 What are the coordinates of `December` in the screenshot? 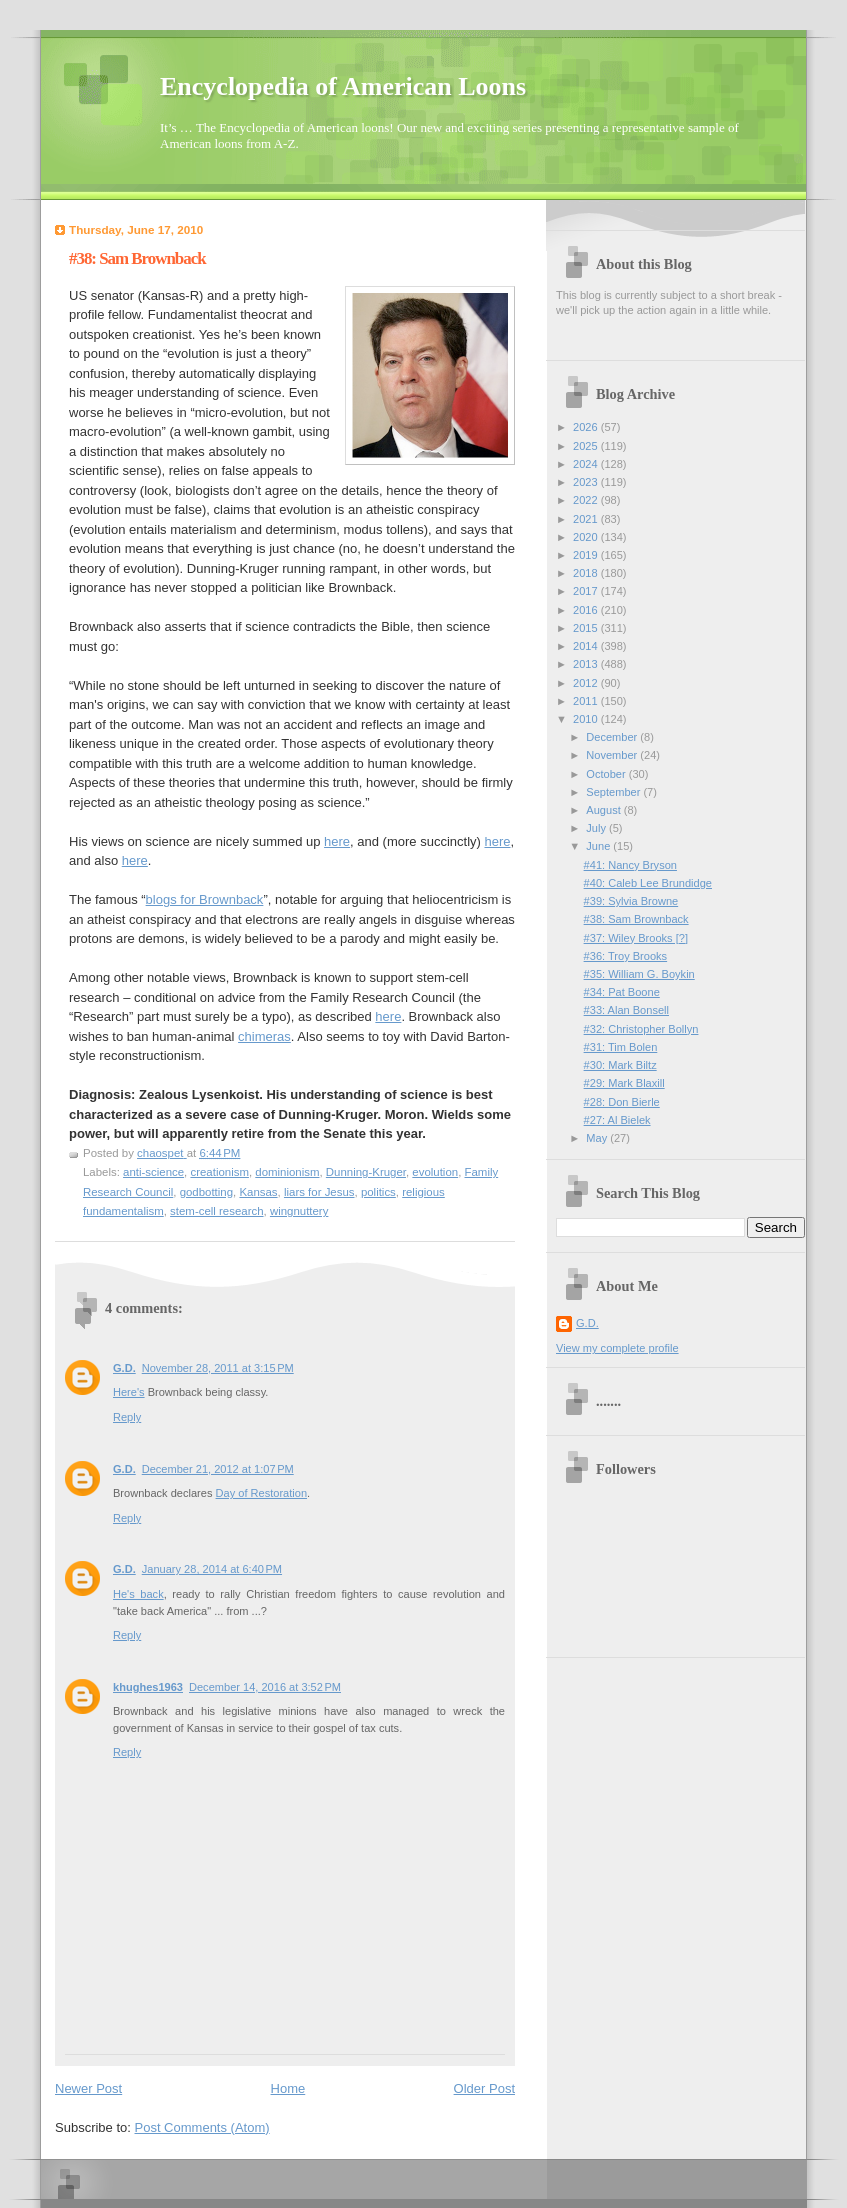 It's located at (613, 737).